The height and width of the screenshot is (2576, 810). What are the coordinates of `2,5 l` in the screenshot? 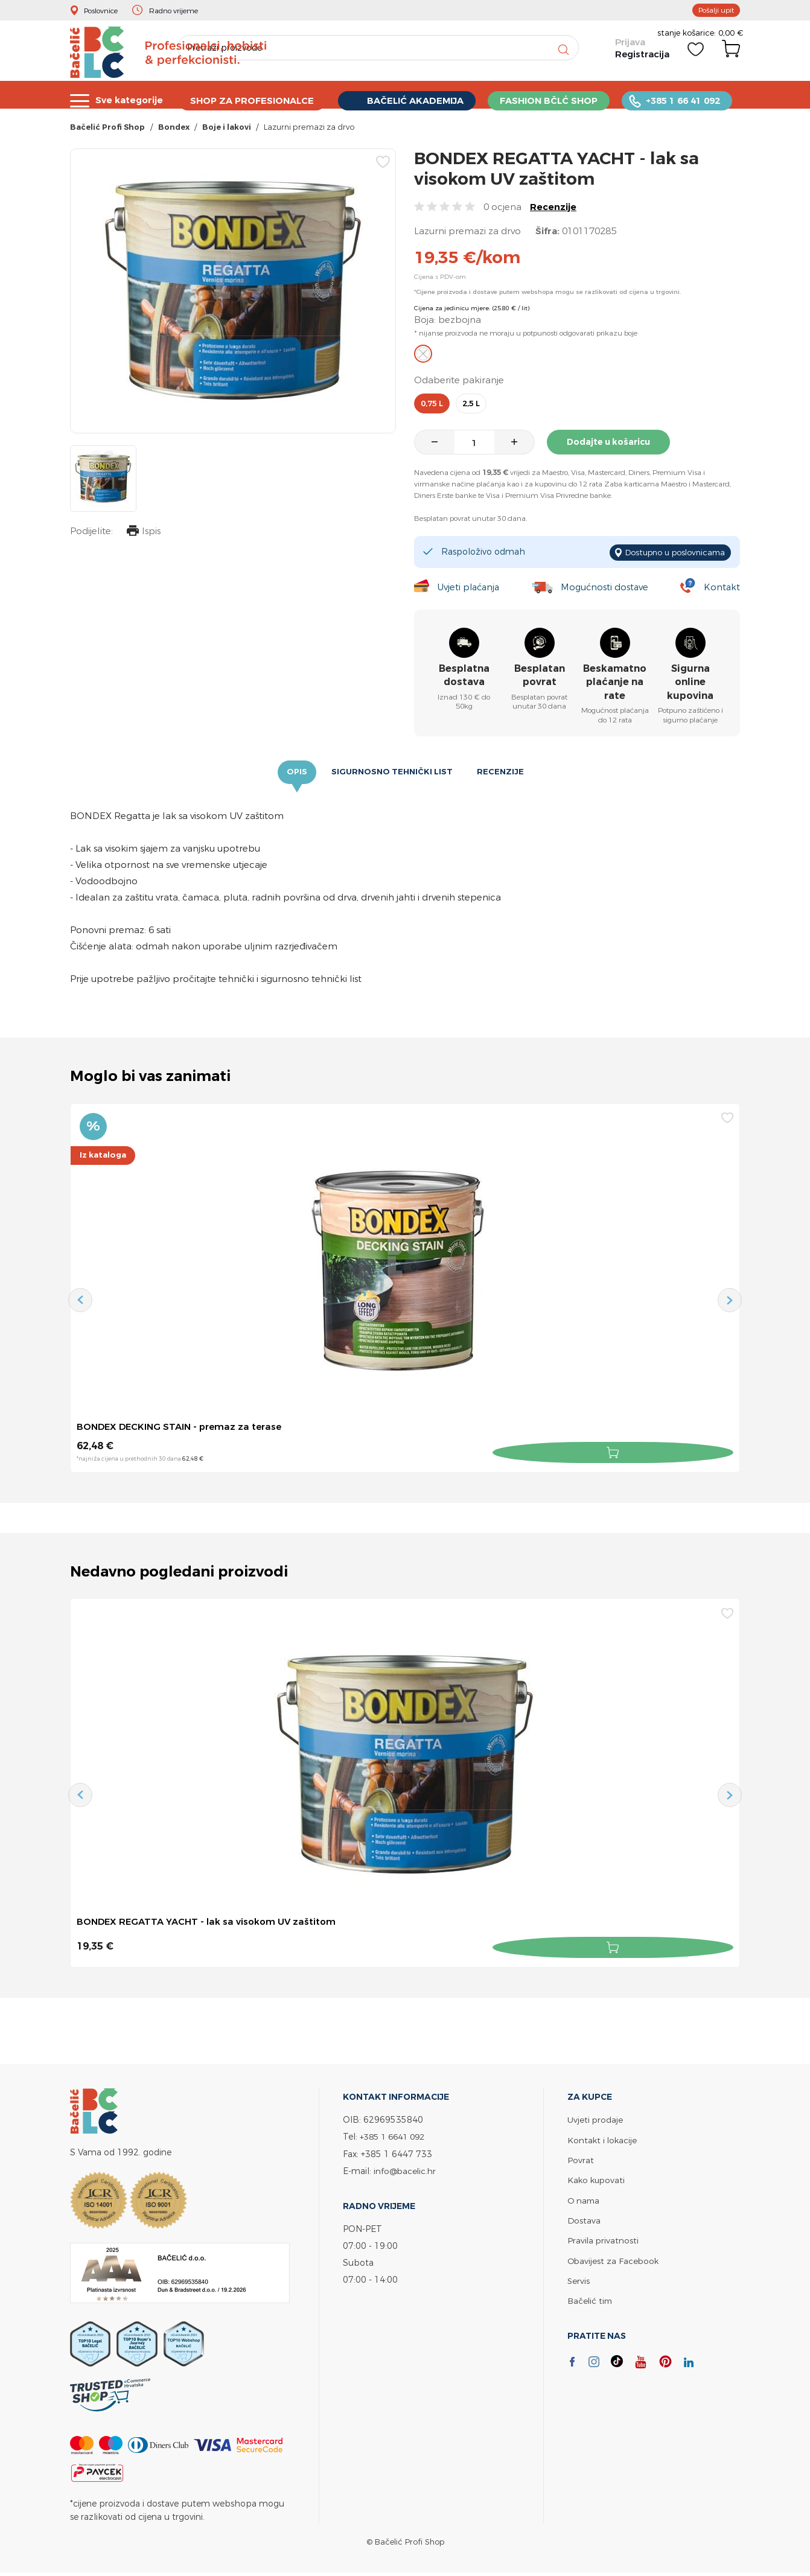 It's located at (471, 407).